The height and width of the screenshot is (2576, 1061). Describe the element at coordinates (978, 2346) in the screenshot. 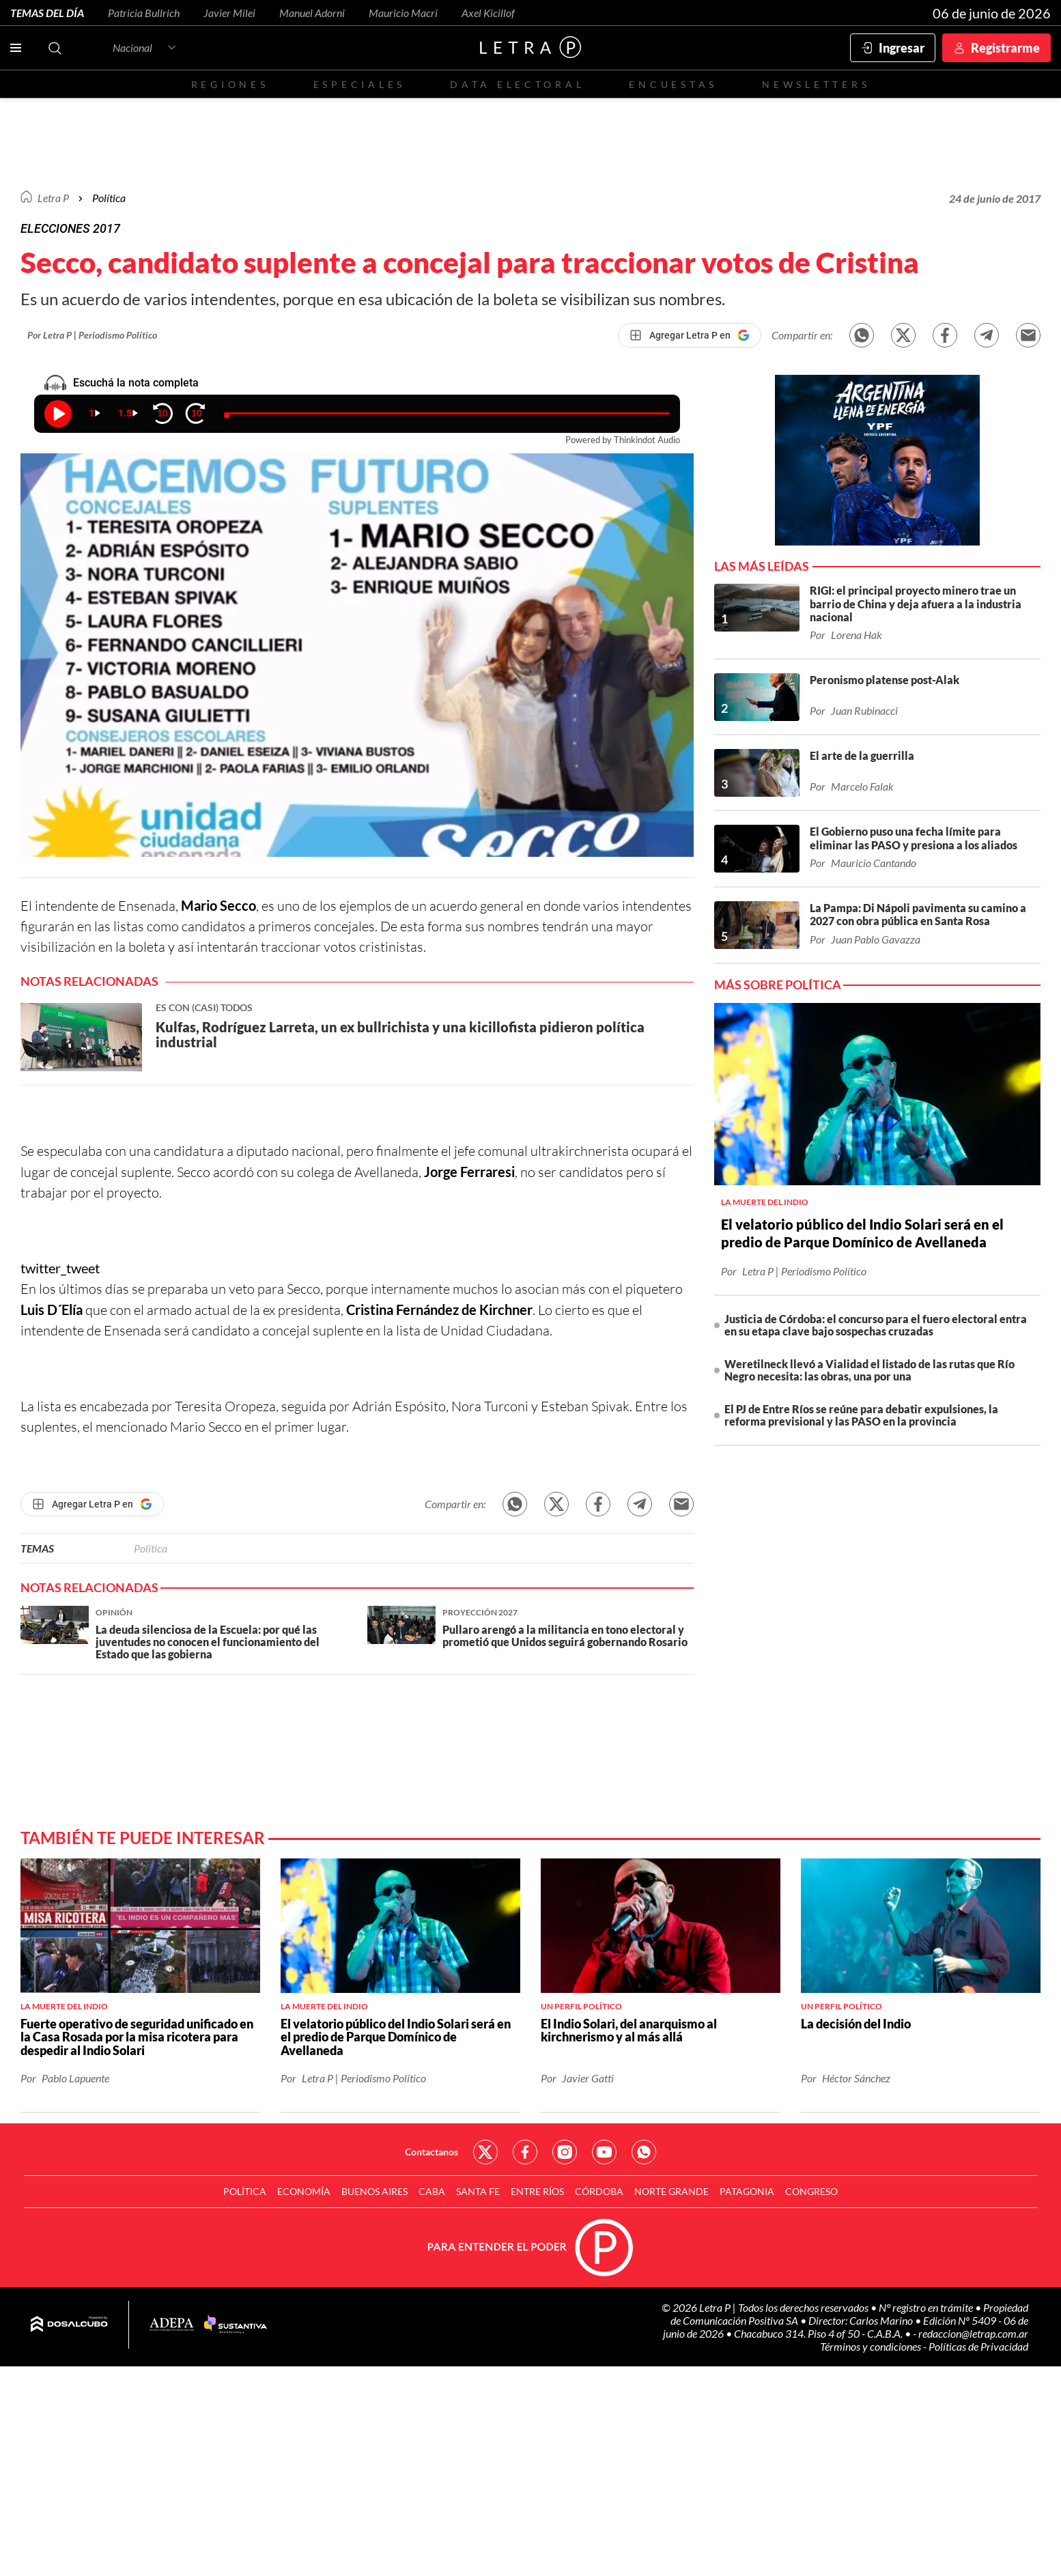

I see `Políticas de Privacidad` at that location.